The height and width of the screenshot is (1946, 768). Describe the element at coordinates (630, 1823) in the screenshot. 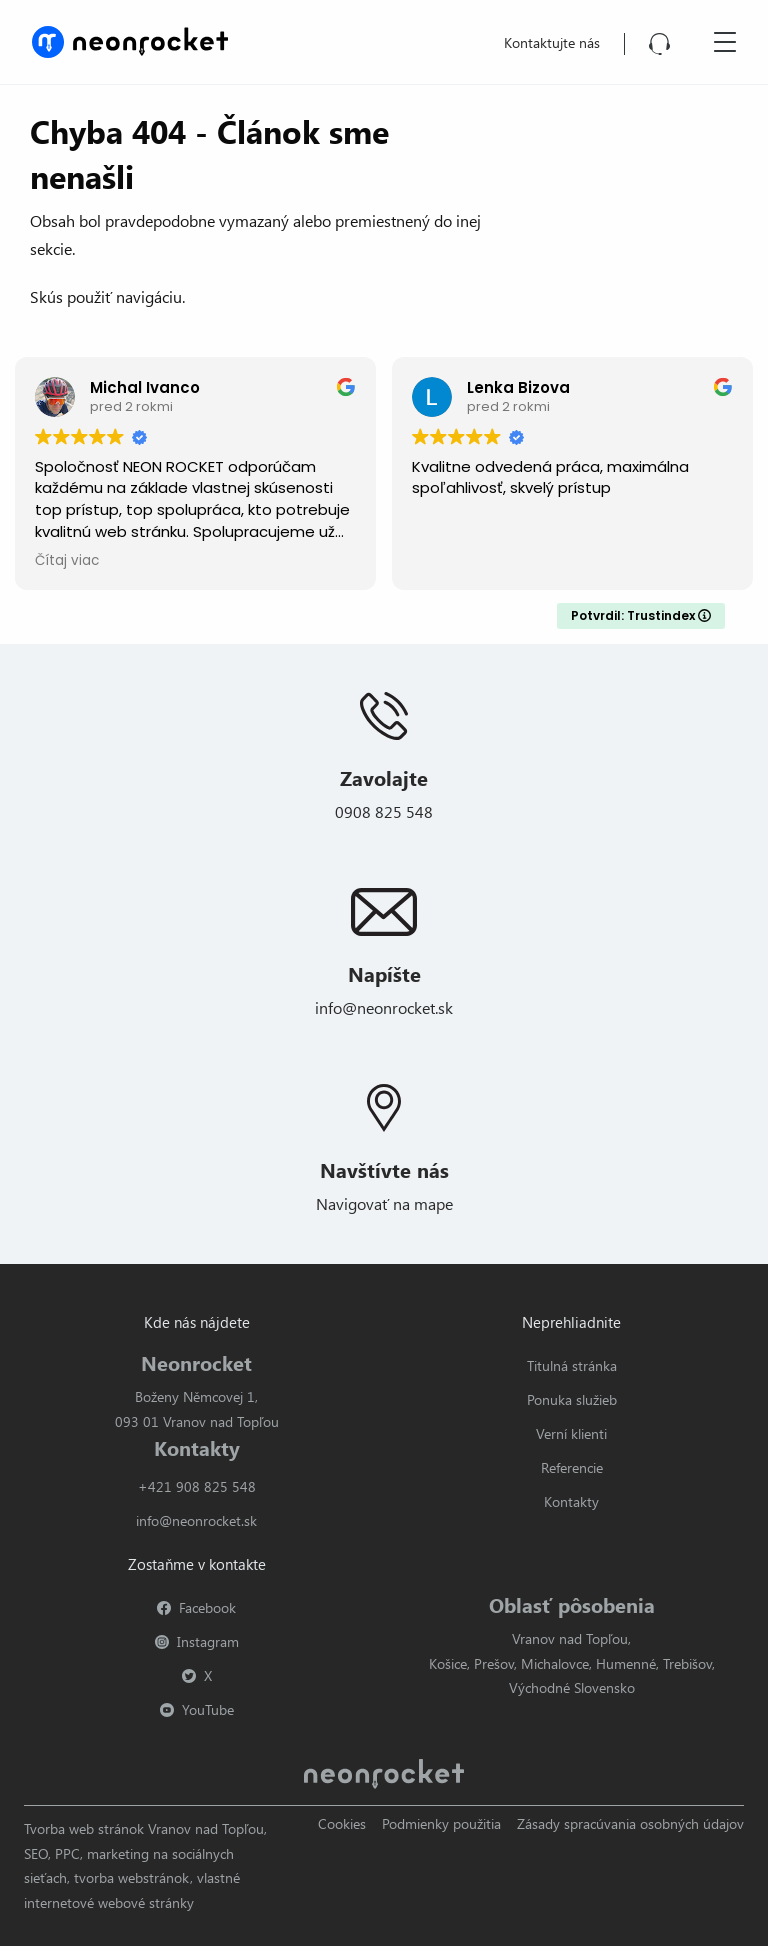

I see `Zásady spracúvania osobných údajov` at that location.